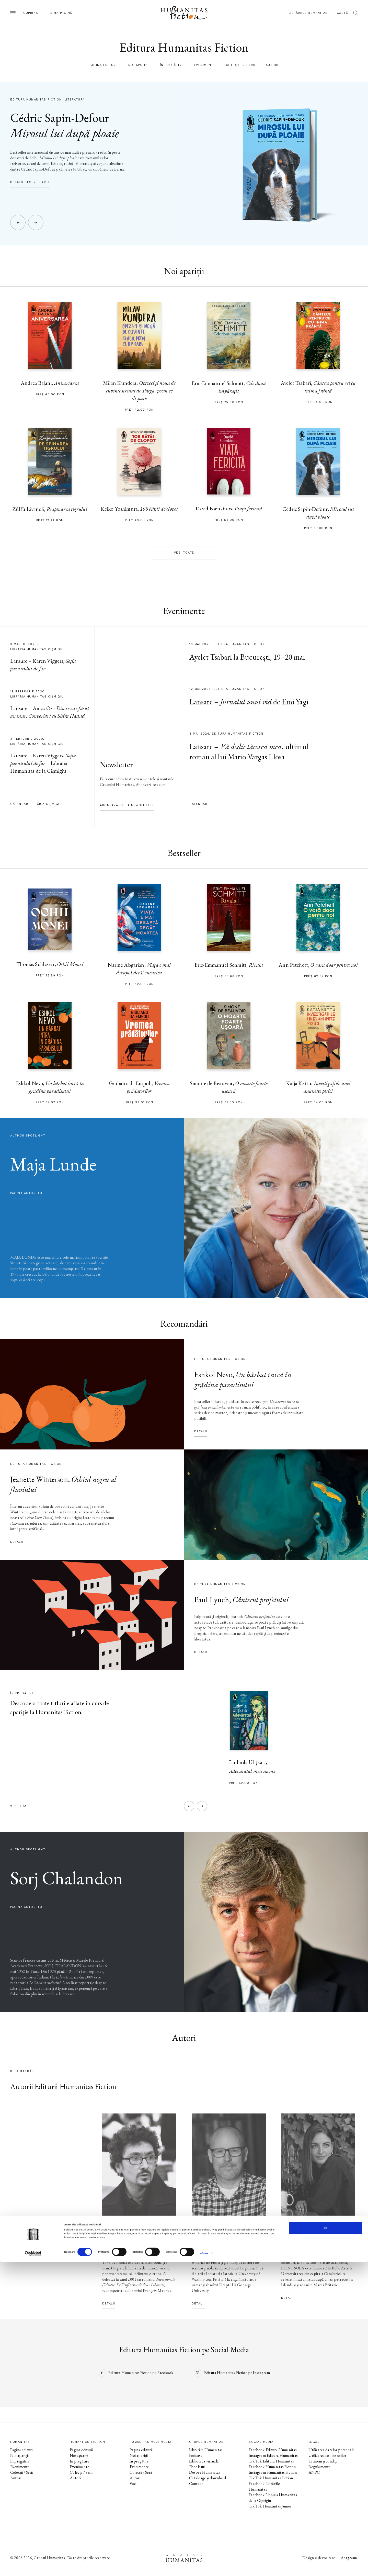 This screenshot has width=368, height=2576. I want to click on ANPC, so click(314, 2472).